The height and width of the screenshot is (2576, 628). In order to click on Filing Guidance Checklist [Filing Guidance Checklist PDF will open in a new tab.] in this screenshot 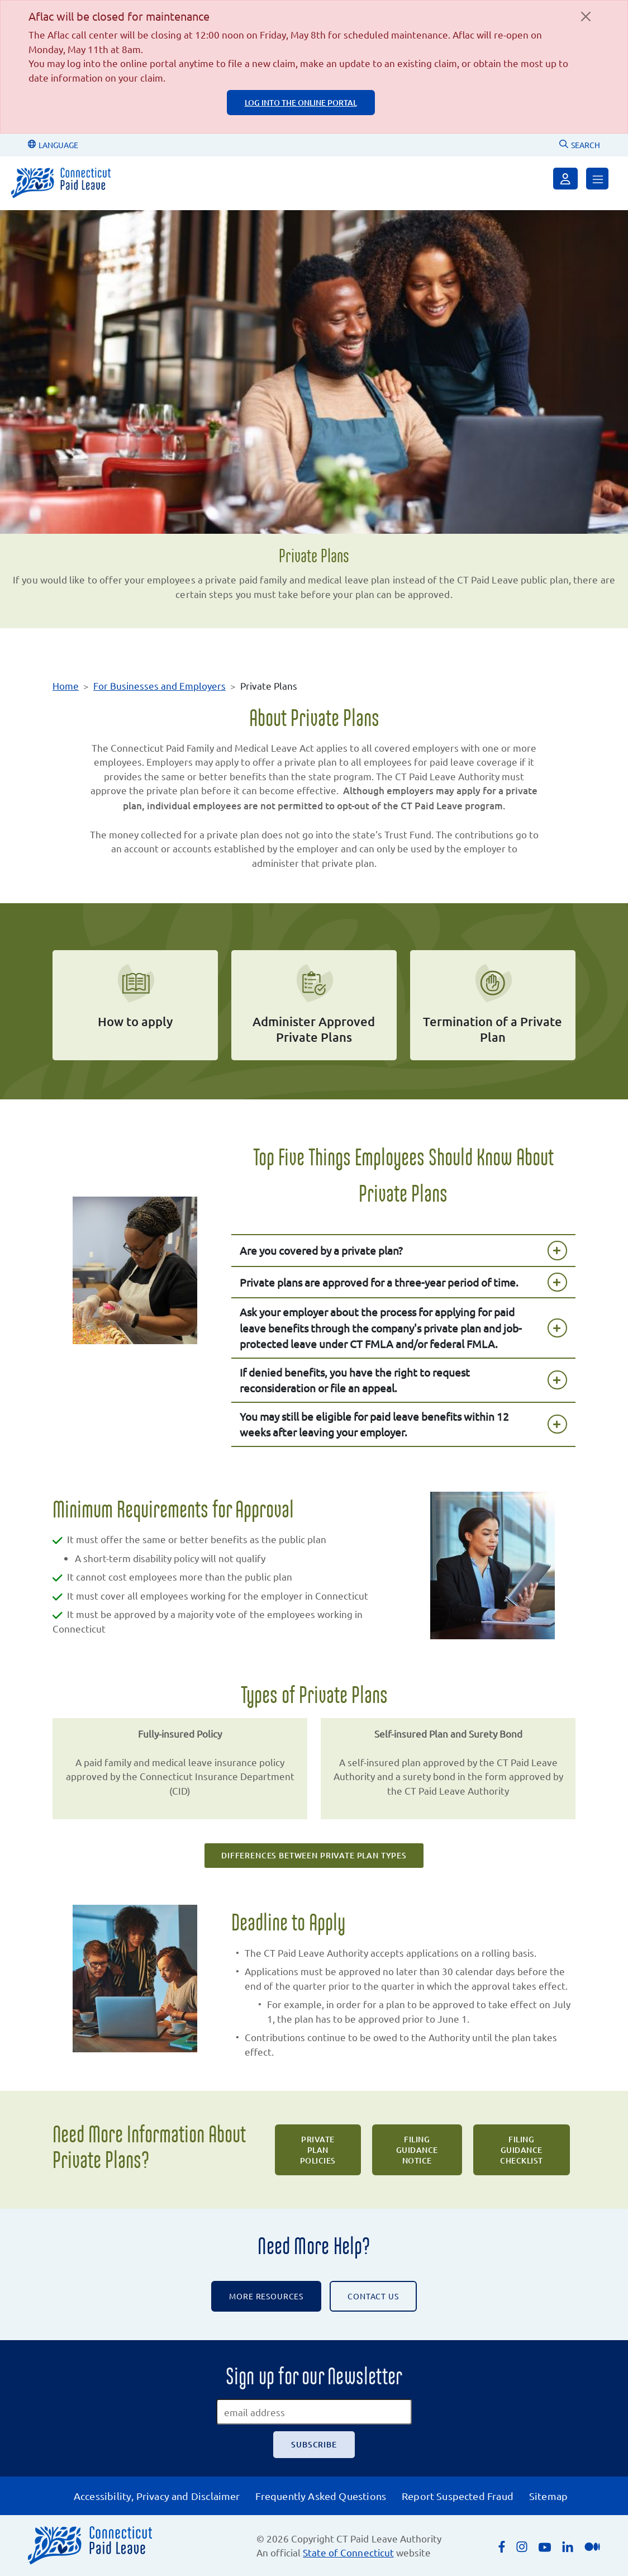, I will do `click(521, 2150)`.